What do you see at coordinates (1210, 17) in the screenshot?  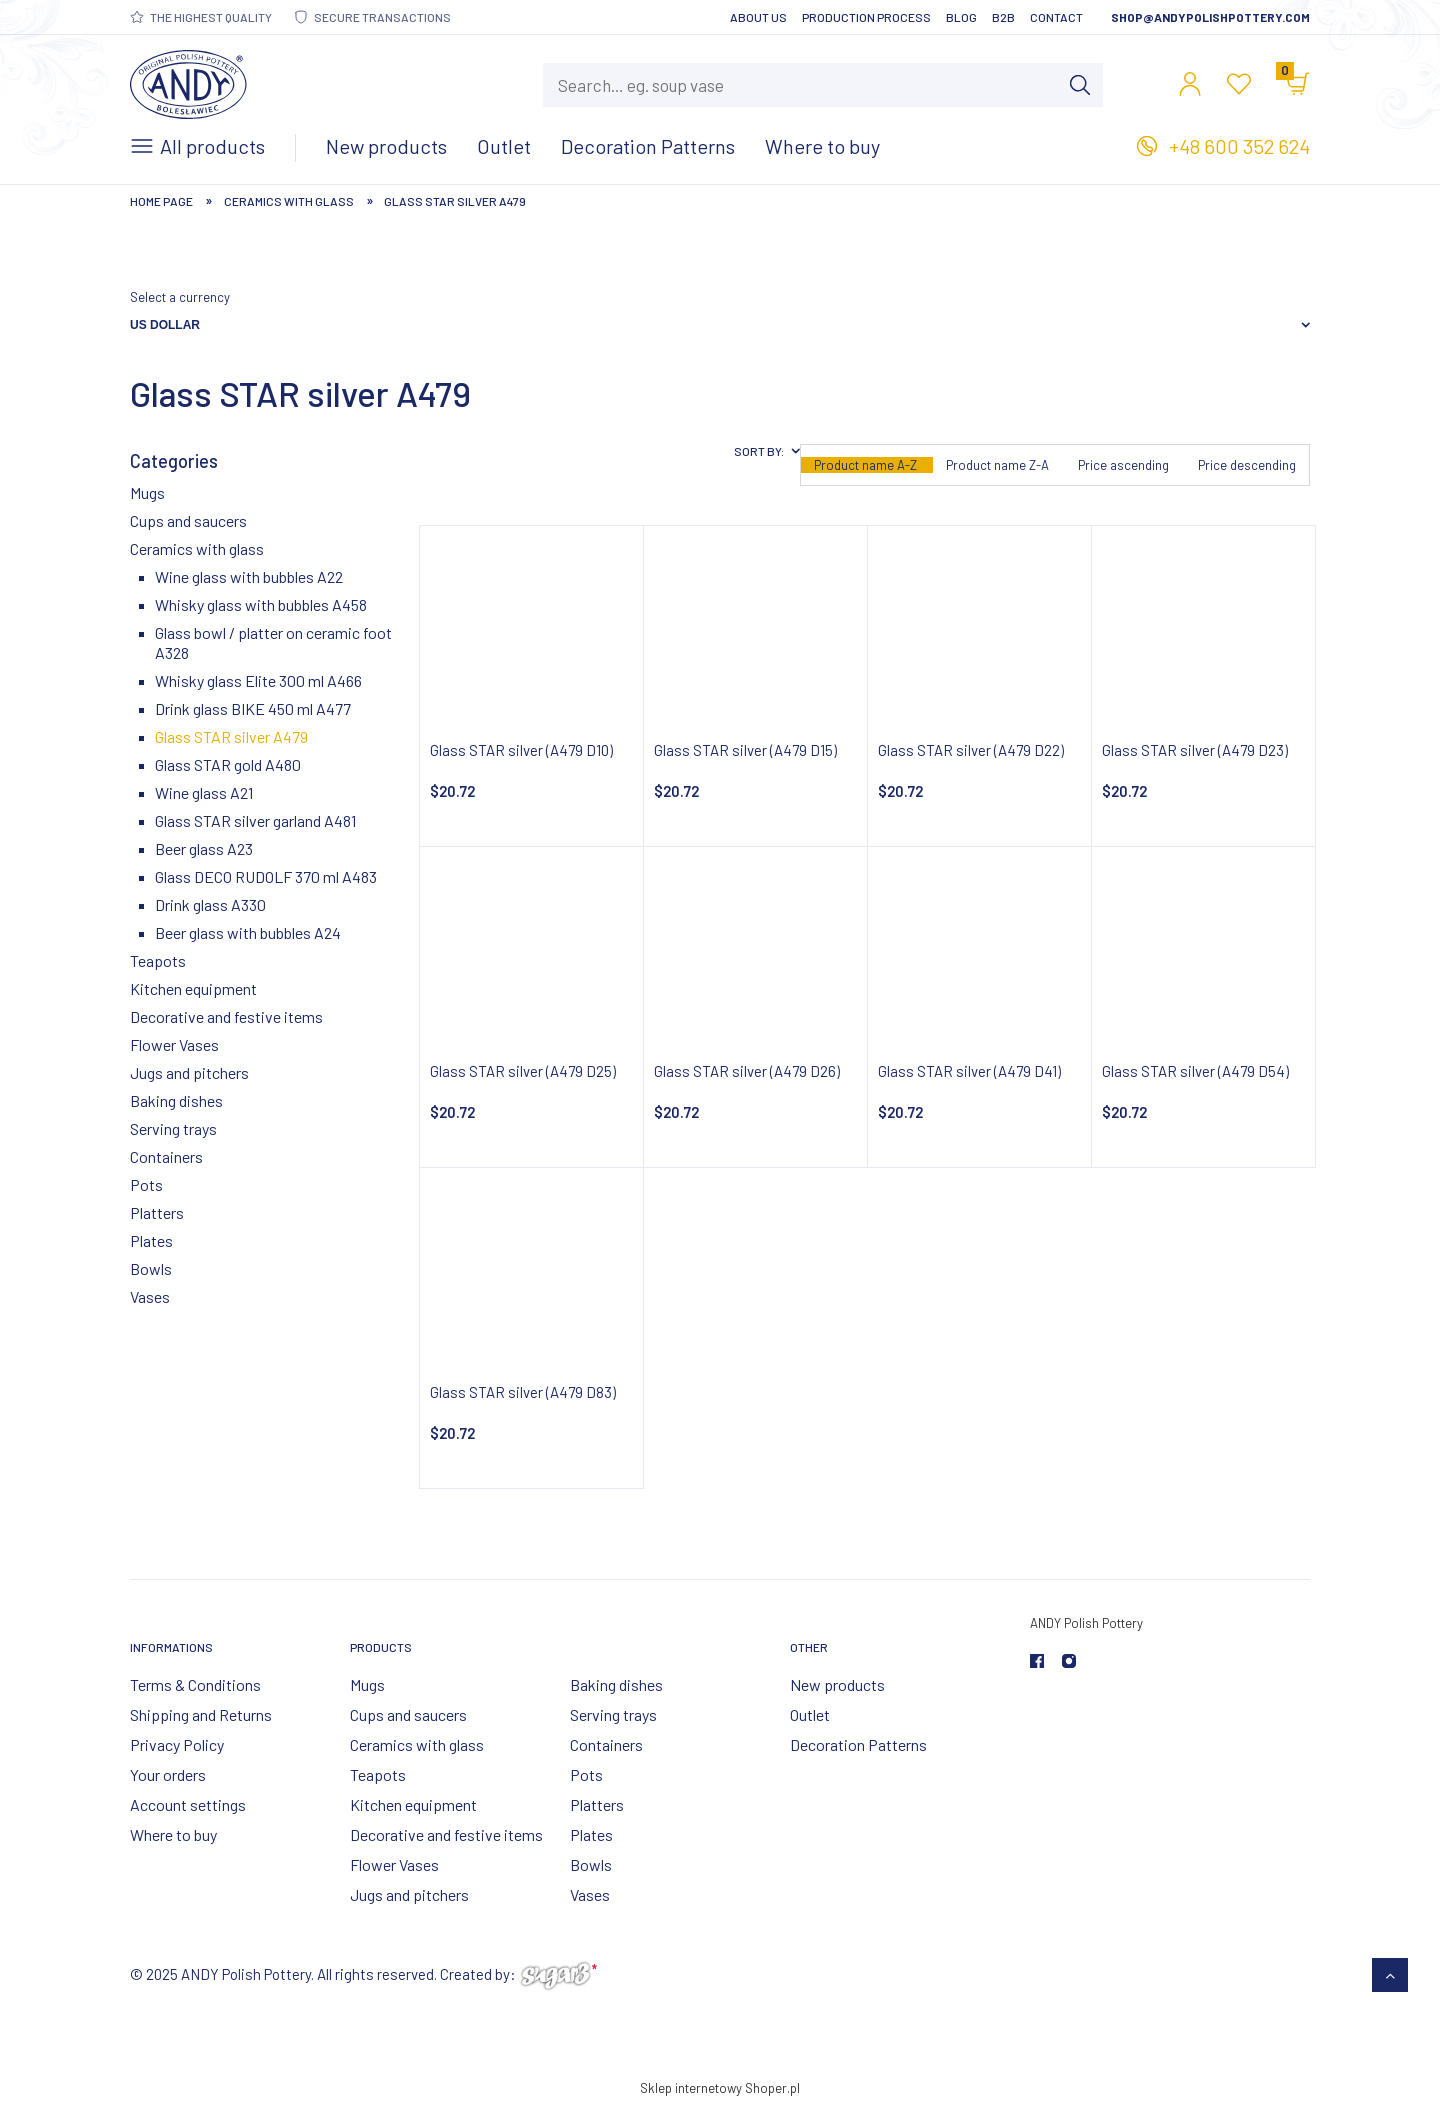 I see `shop@andypolishpottery.com` at bounding box center [1210, 17].